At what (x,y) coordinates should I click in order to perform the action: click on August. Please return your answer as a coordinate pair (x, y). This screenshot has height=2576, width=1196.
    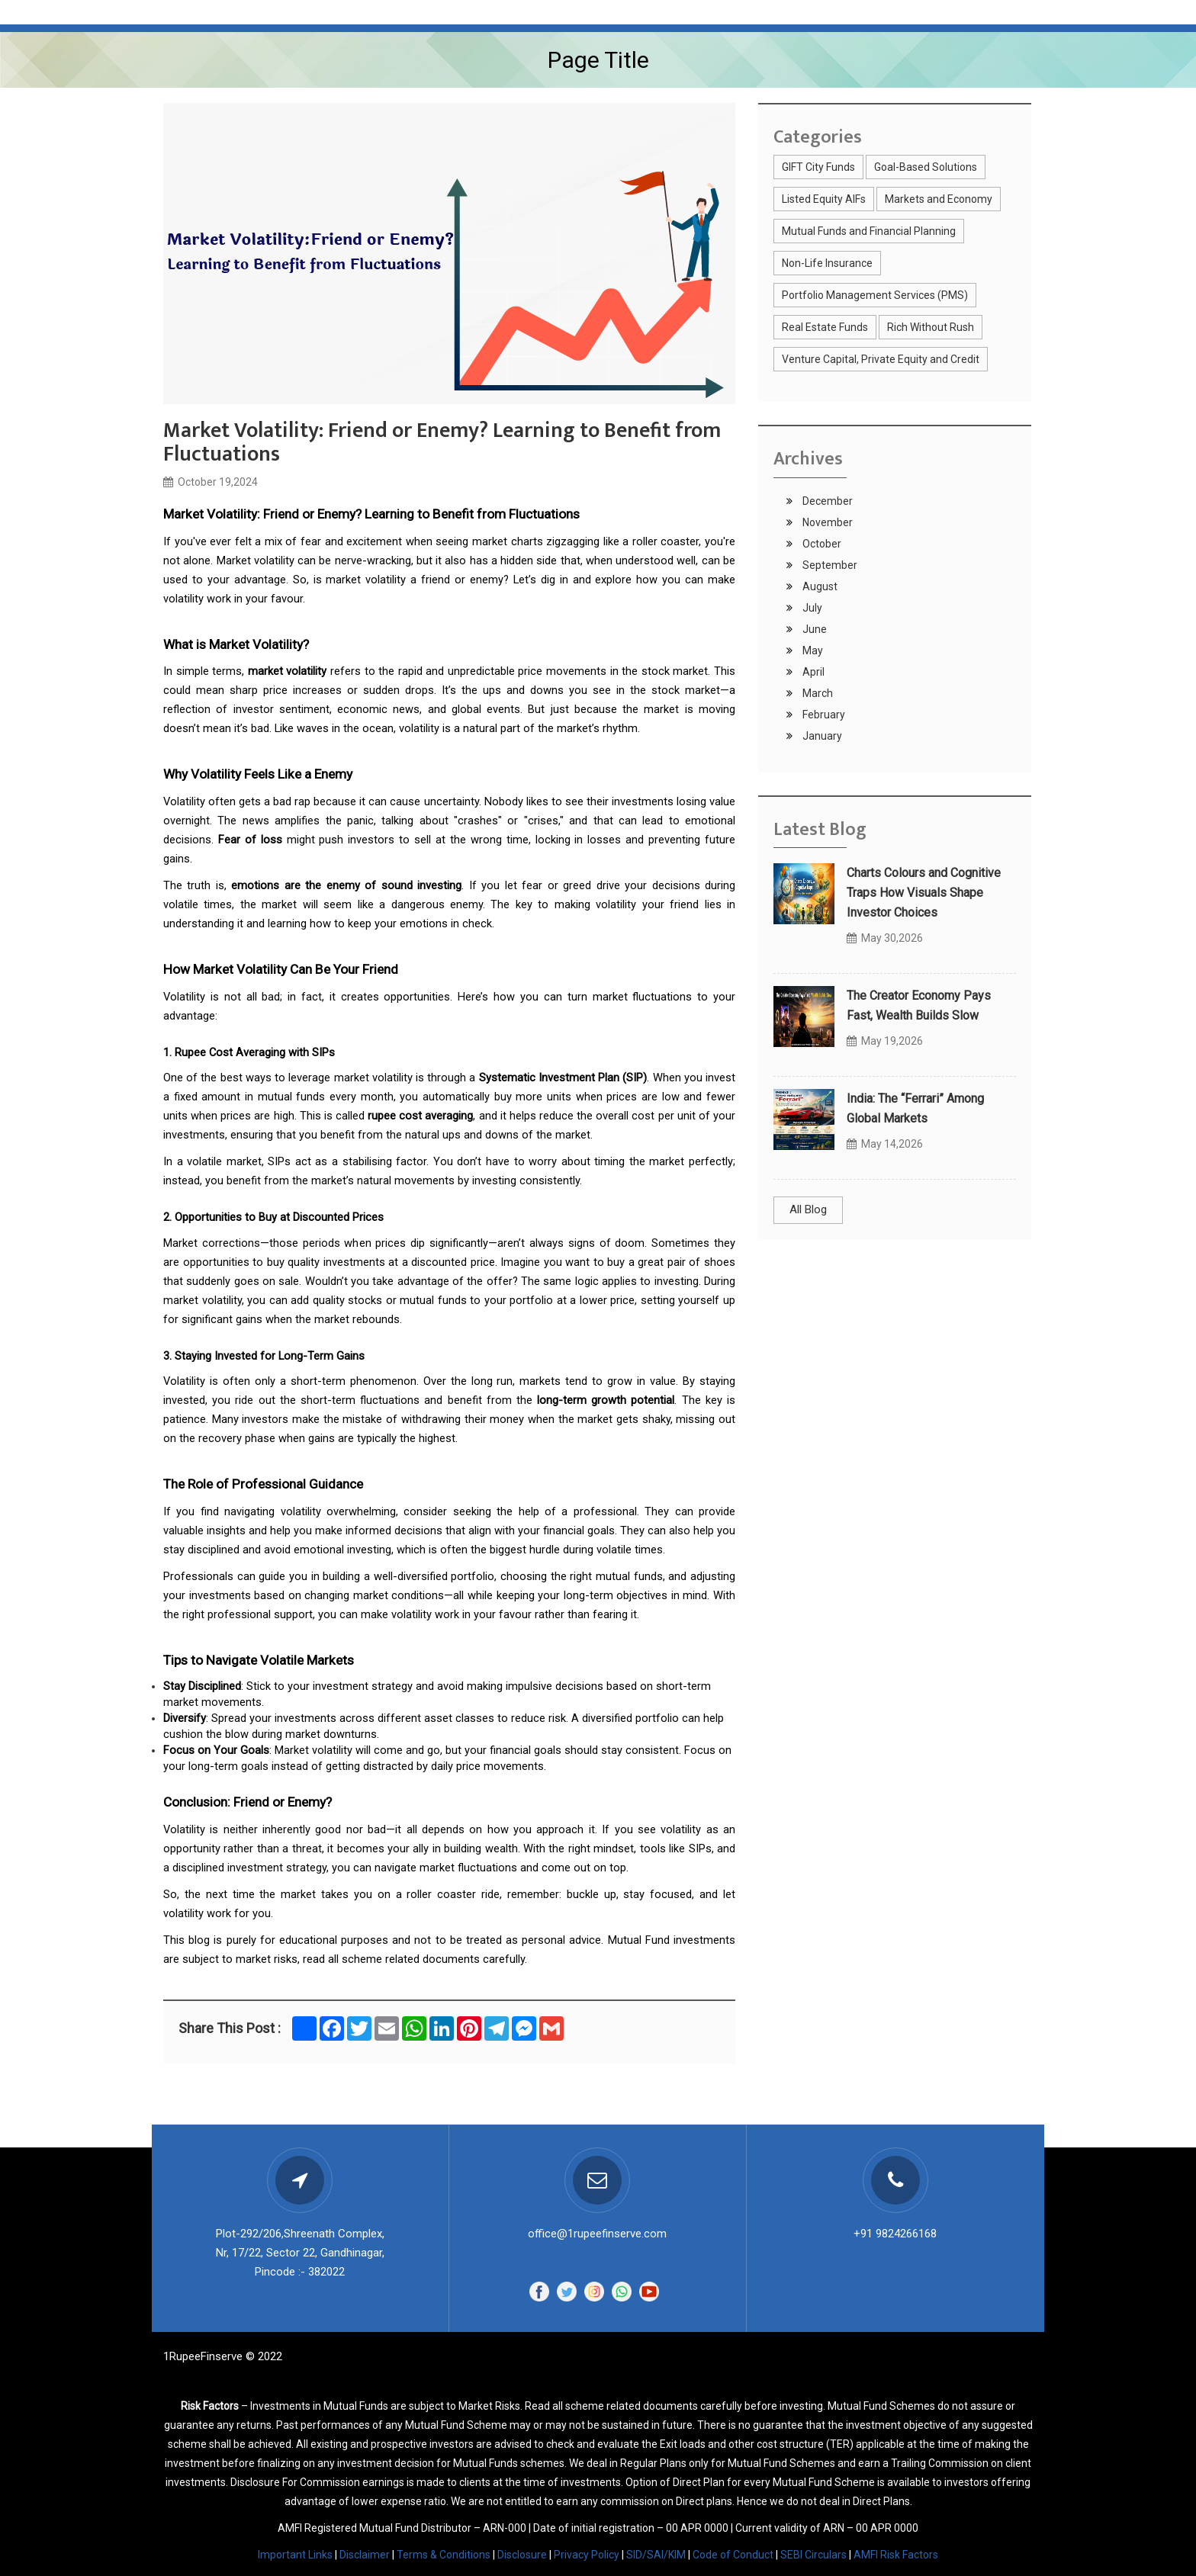
    Looking at the image, I should click on (819, 586).